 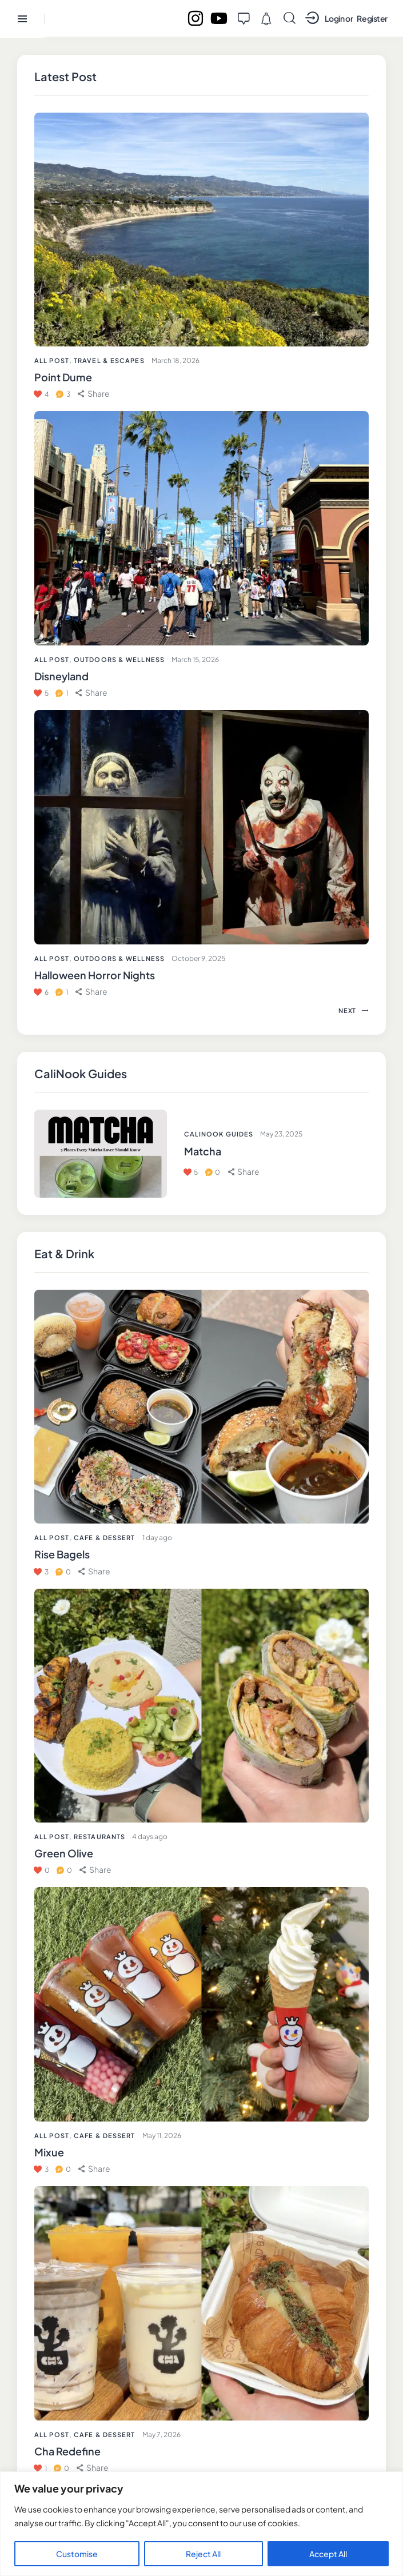 I want to click on Restaurants, so click(x=99, y=1836).